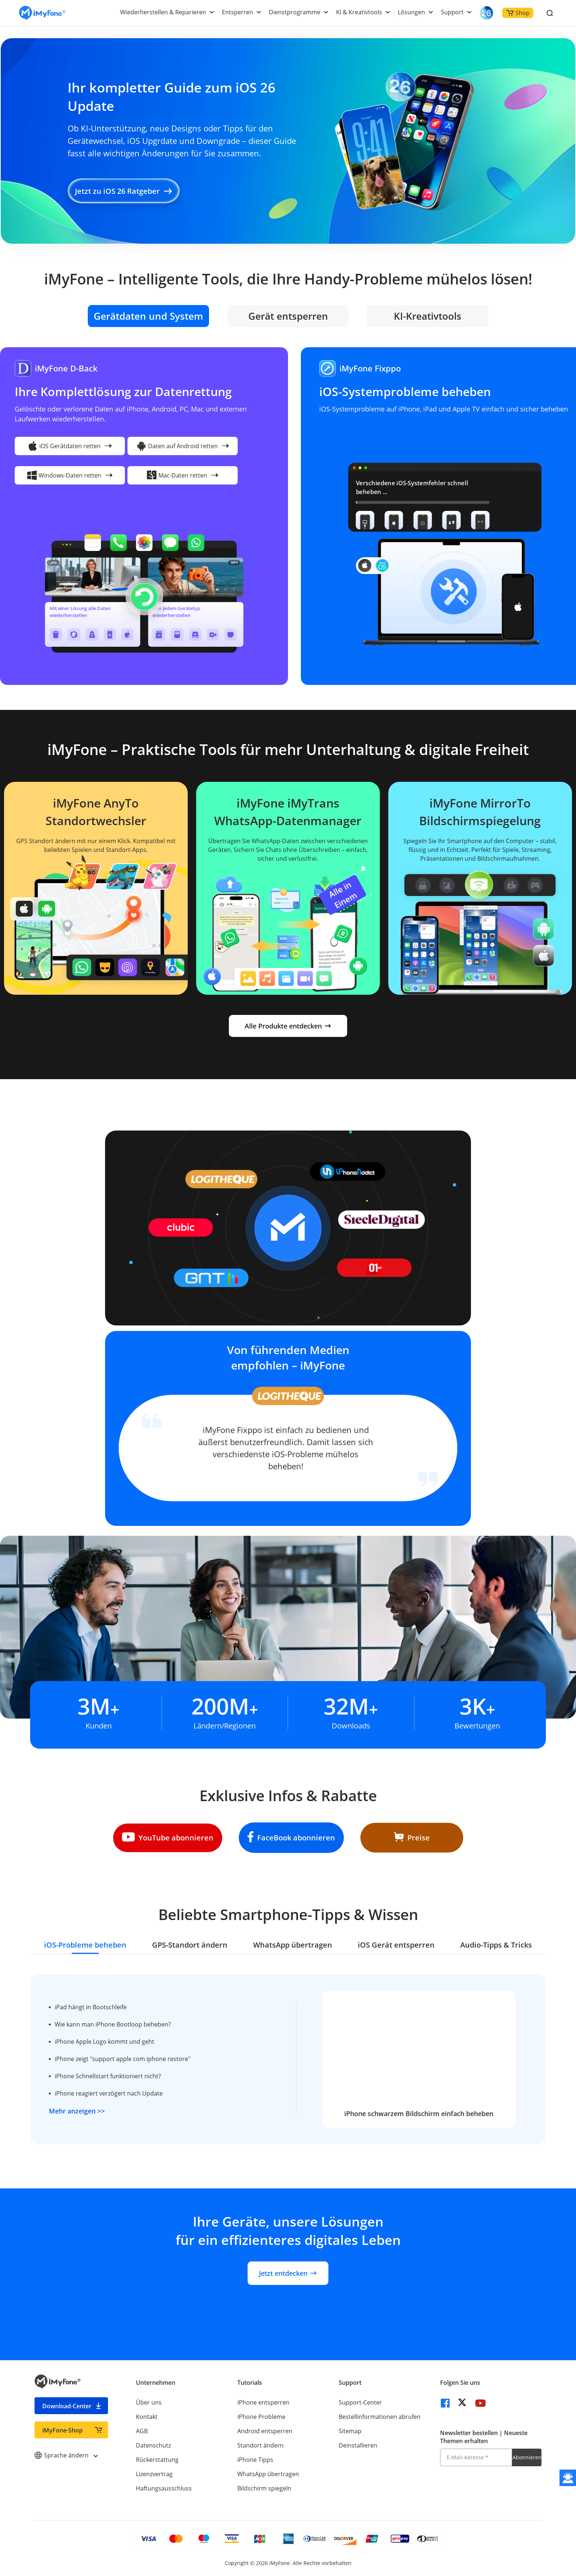 The width and height of the screenshot is (576, 2576). What do you see at coordinates (164, 2488) in the screenshot?
I see `Haftungsausschluss` at bounding box center [164, 2488].